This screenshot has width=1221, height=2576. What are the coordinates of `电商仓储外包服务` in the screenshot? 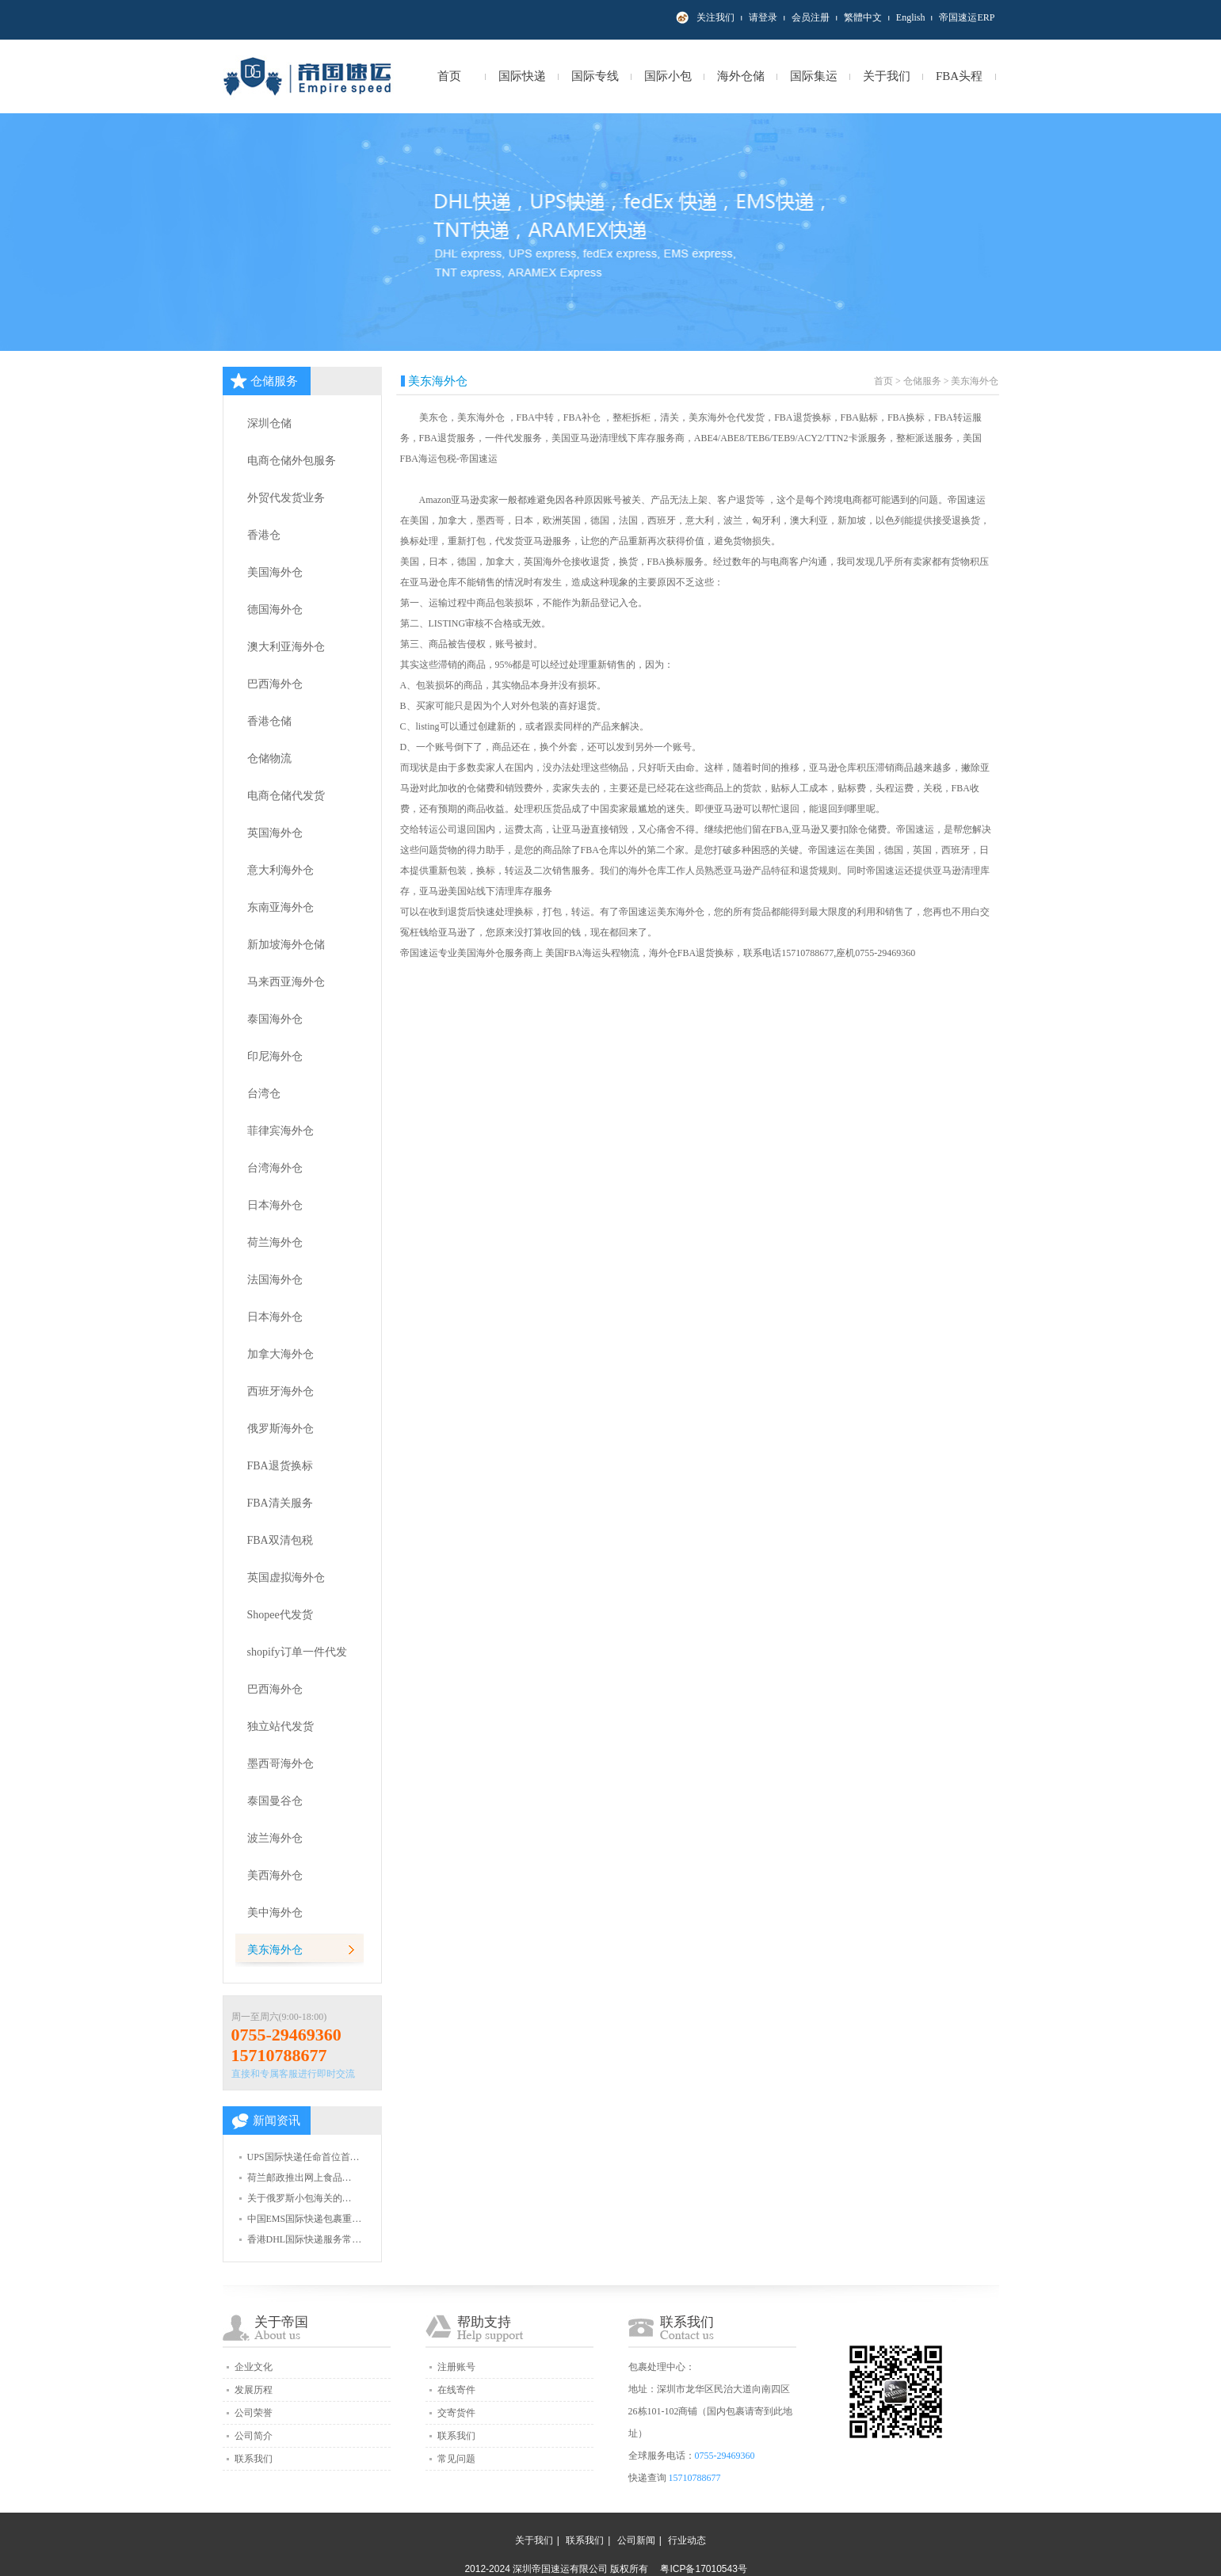 It's located at (291, 461).